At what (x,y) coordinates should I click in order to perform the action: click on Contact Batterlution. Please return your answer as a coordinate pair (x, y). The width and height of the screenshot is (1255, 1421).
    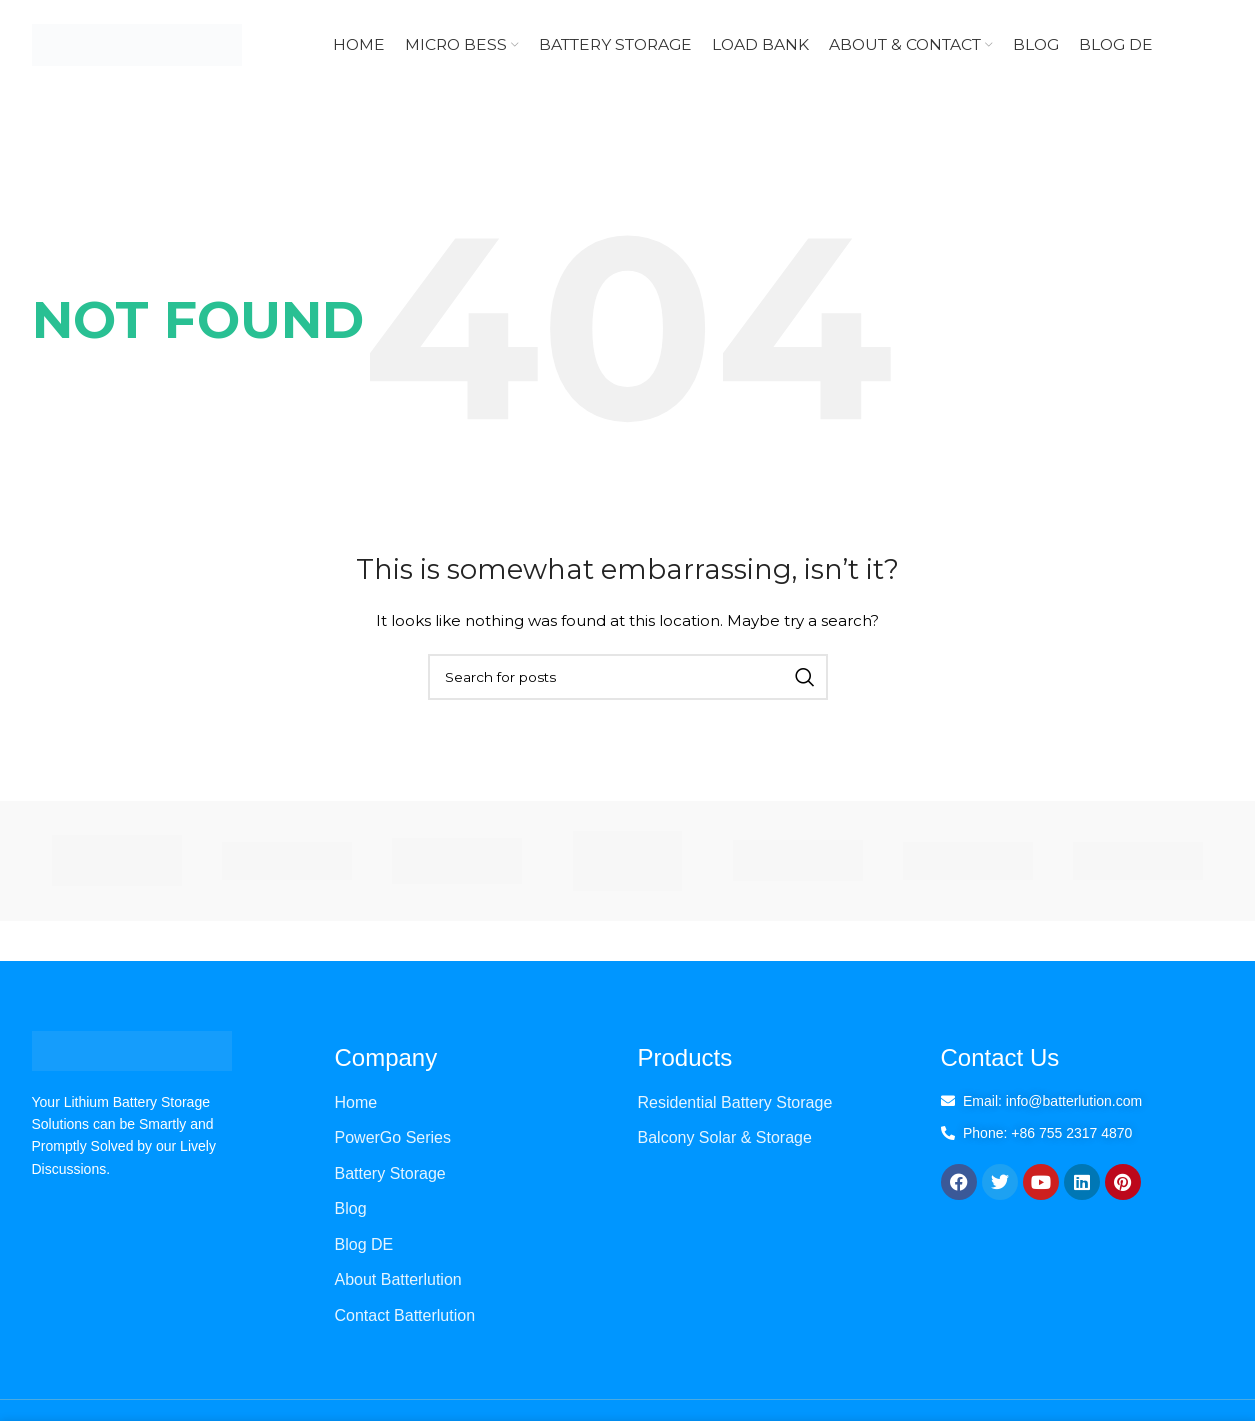
    Looking at the image, I should click on (405, 1315).